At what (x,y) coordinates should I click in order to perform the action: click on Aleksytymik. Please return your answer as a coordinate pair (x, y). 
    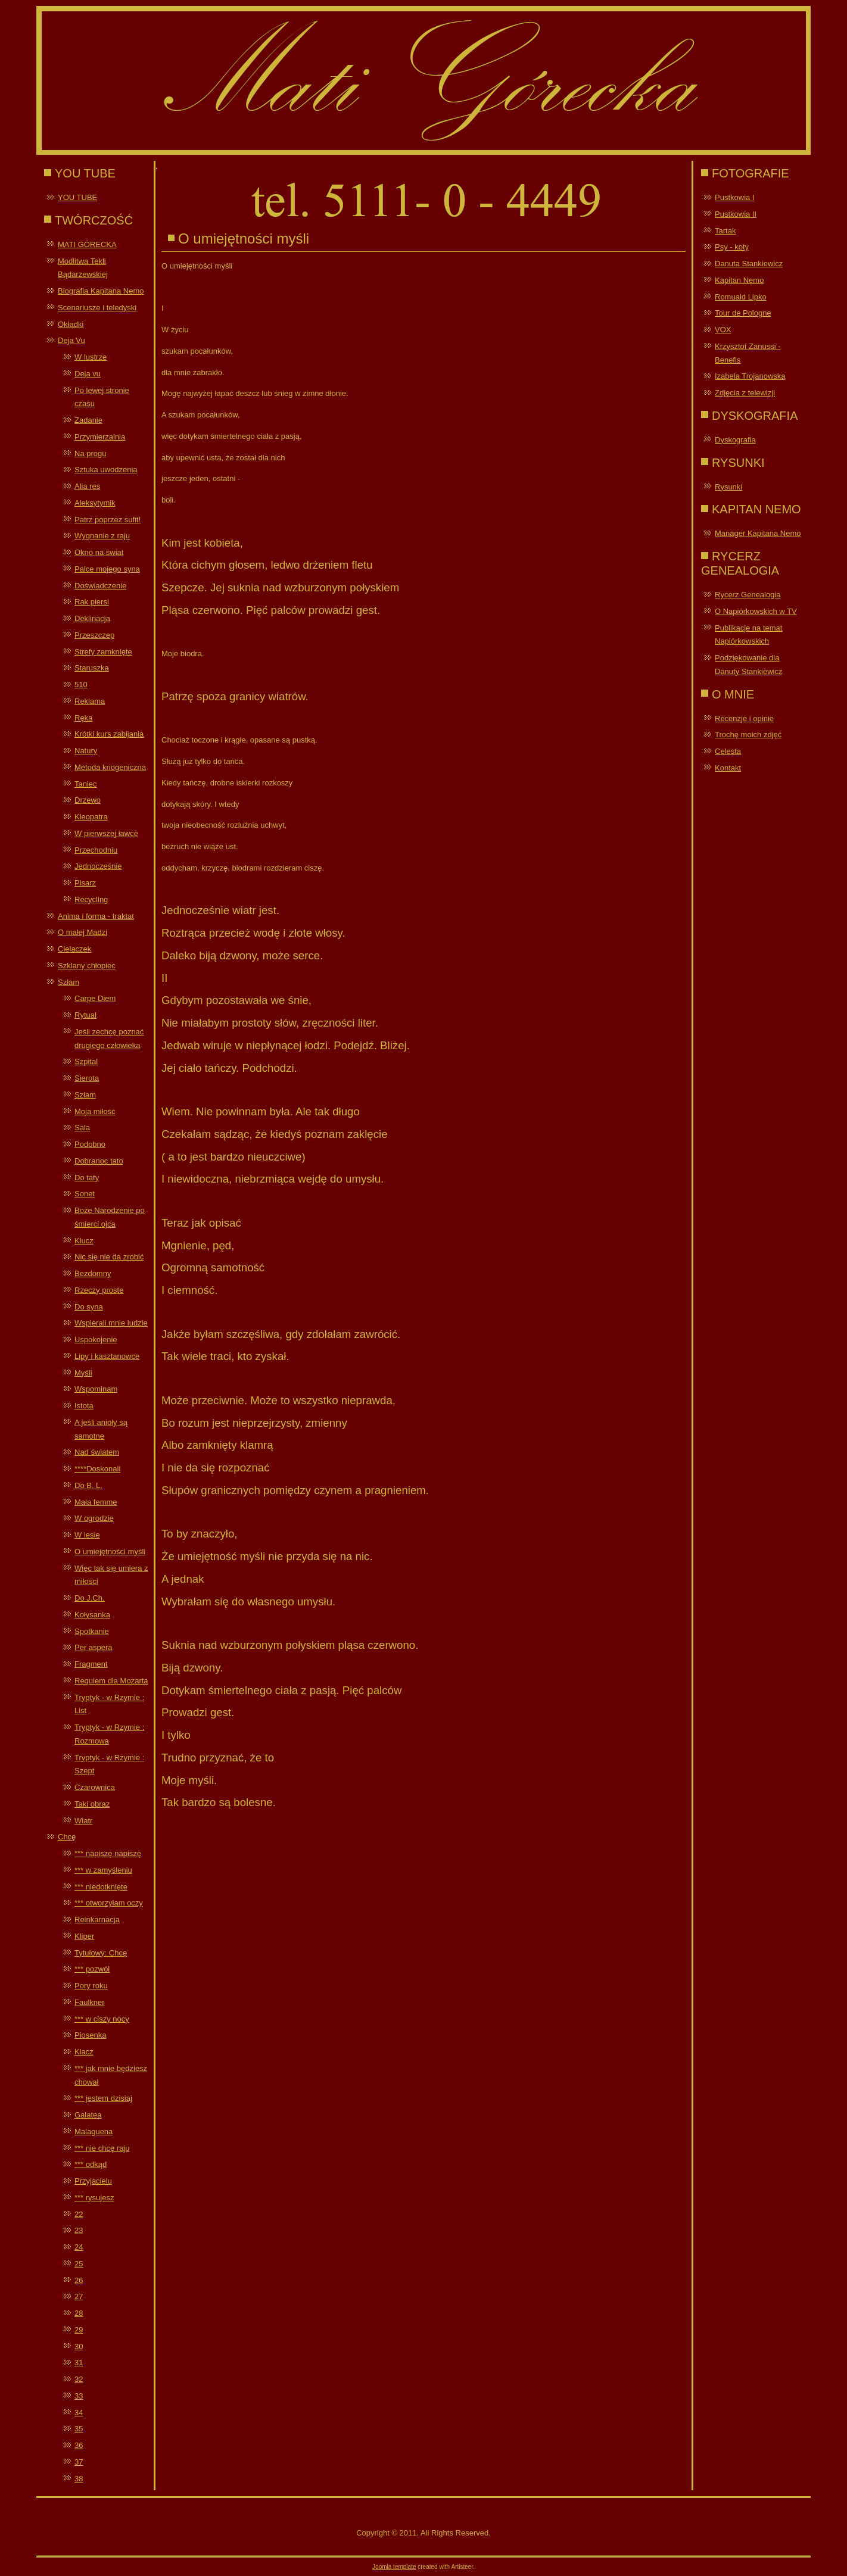
    Looking at the image, I should click on (95, 502).